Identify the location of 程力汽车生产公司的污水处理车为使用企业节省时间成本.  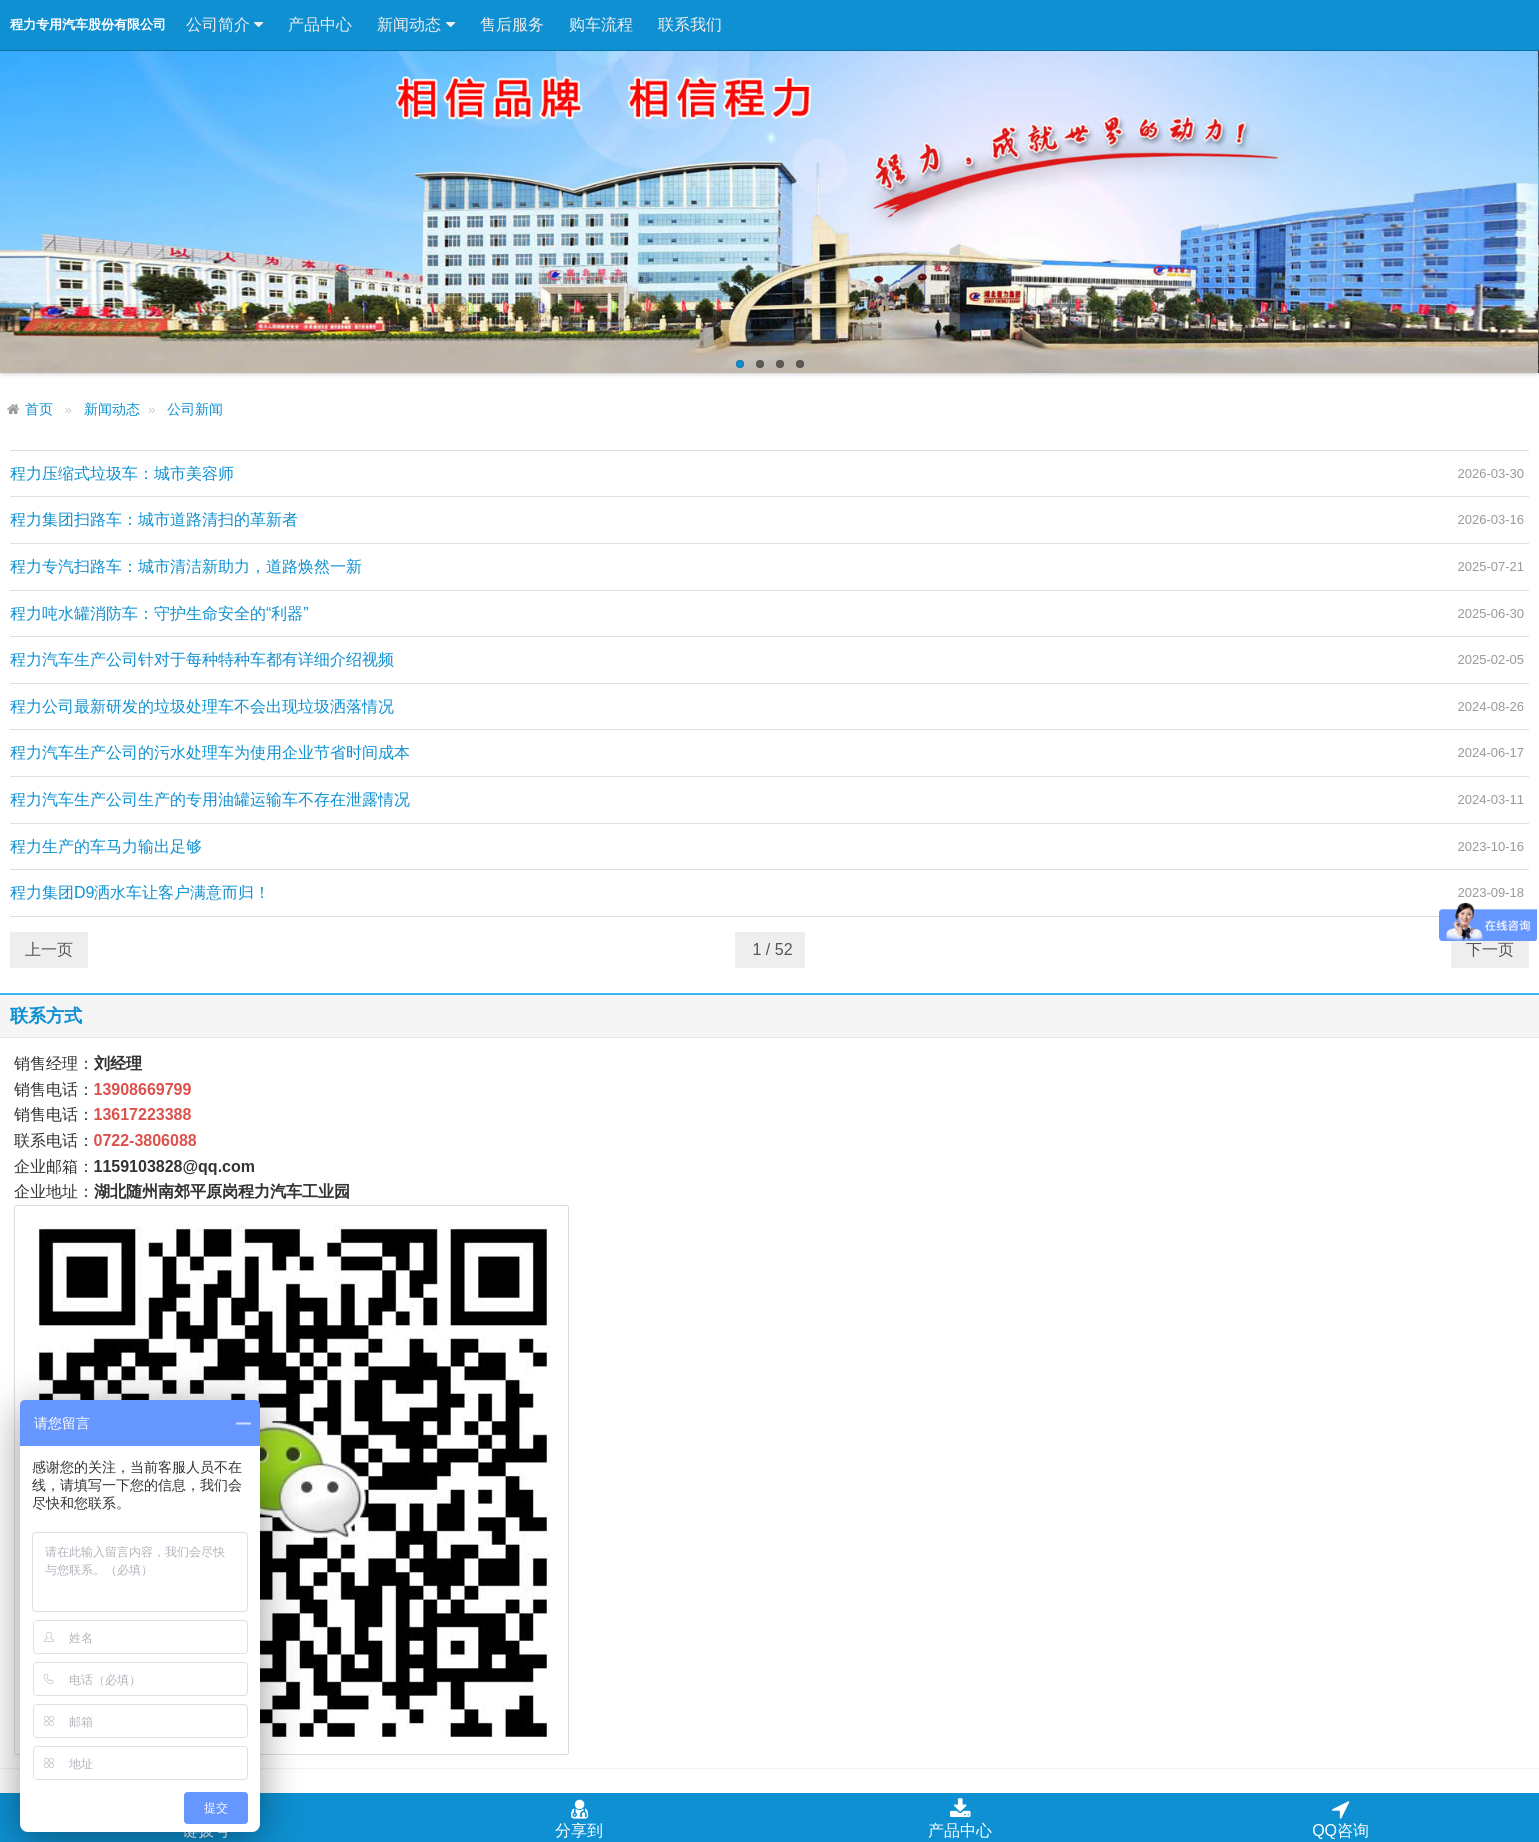
(210, 752).